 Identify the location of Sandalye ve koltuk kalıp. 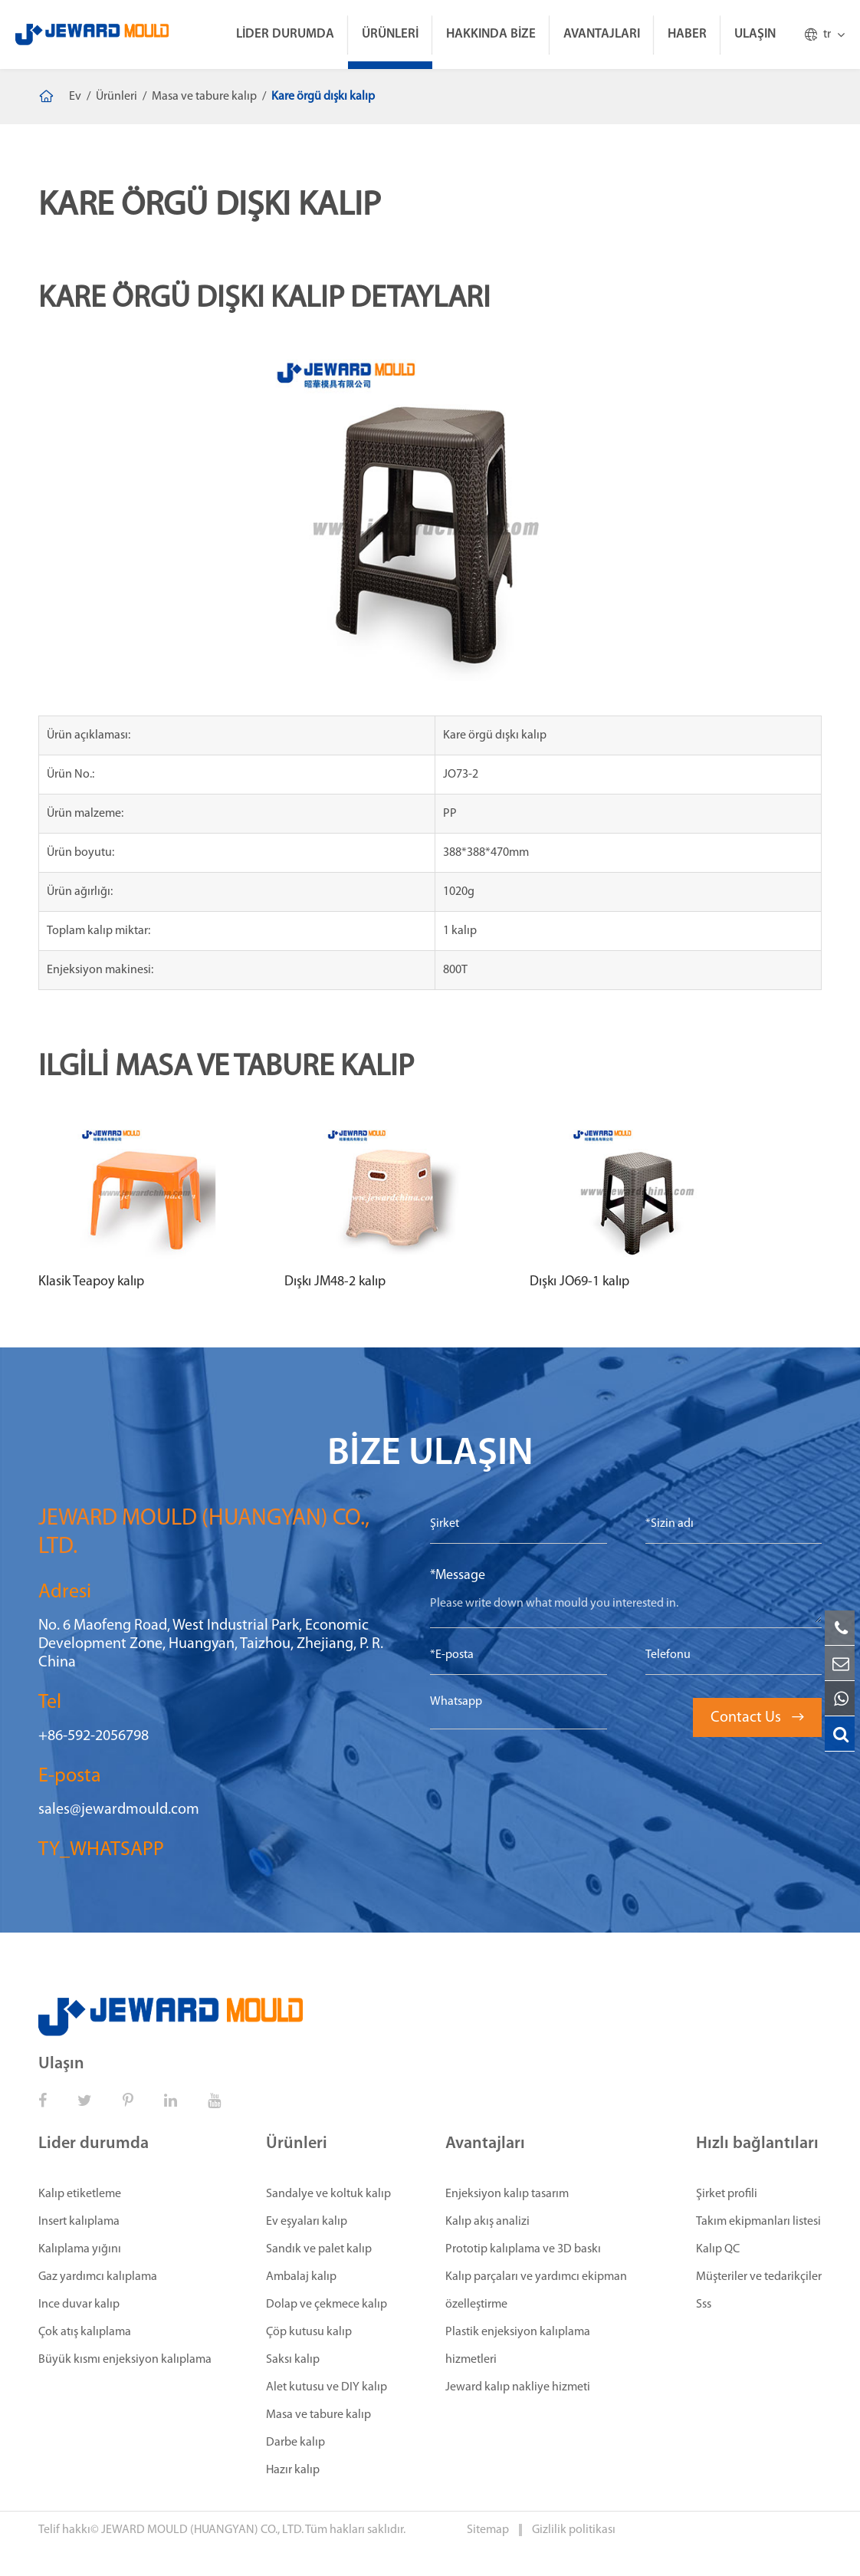
(328, 2194).